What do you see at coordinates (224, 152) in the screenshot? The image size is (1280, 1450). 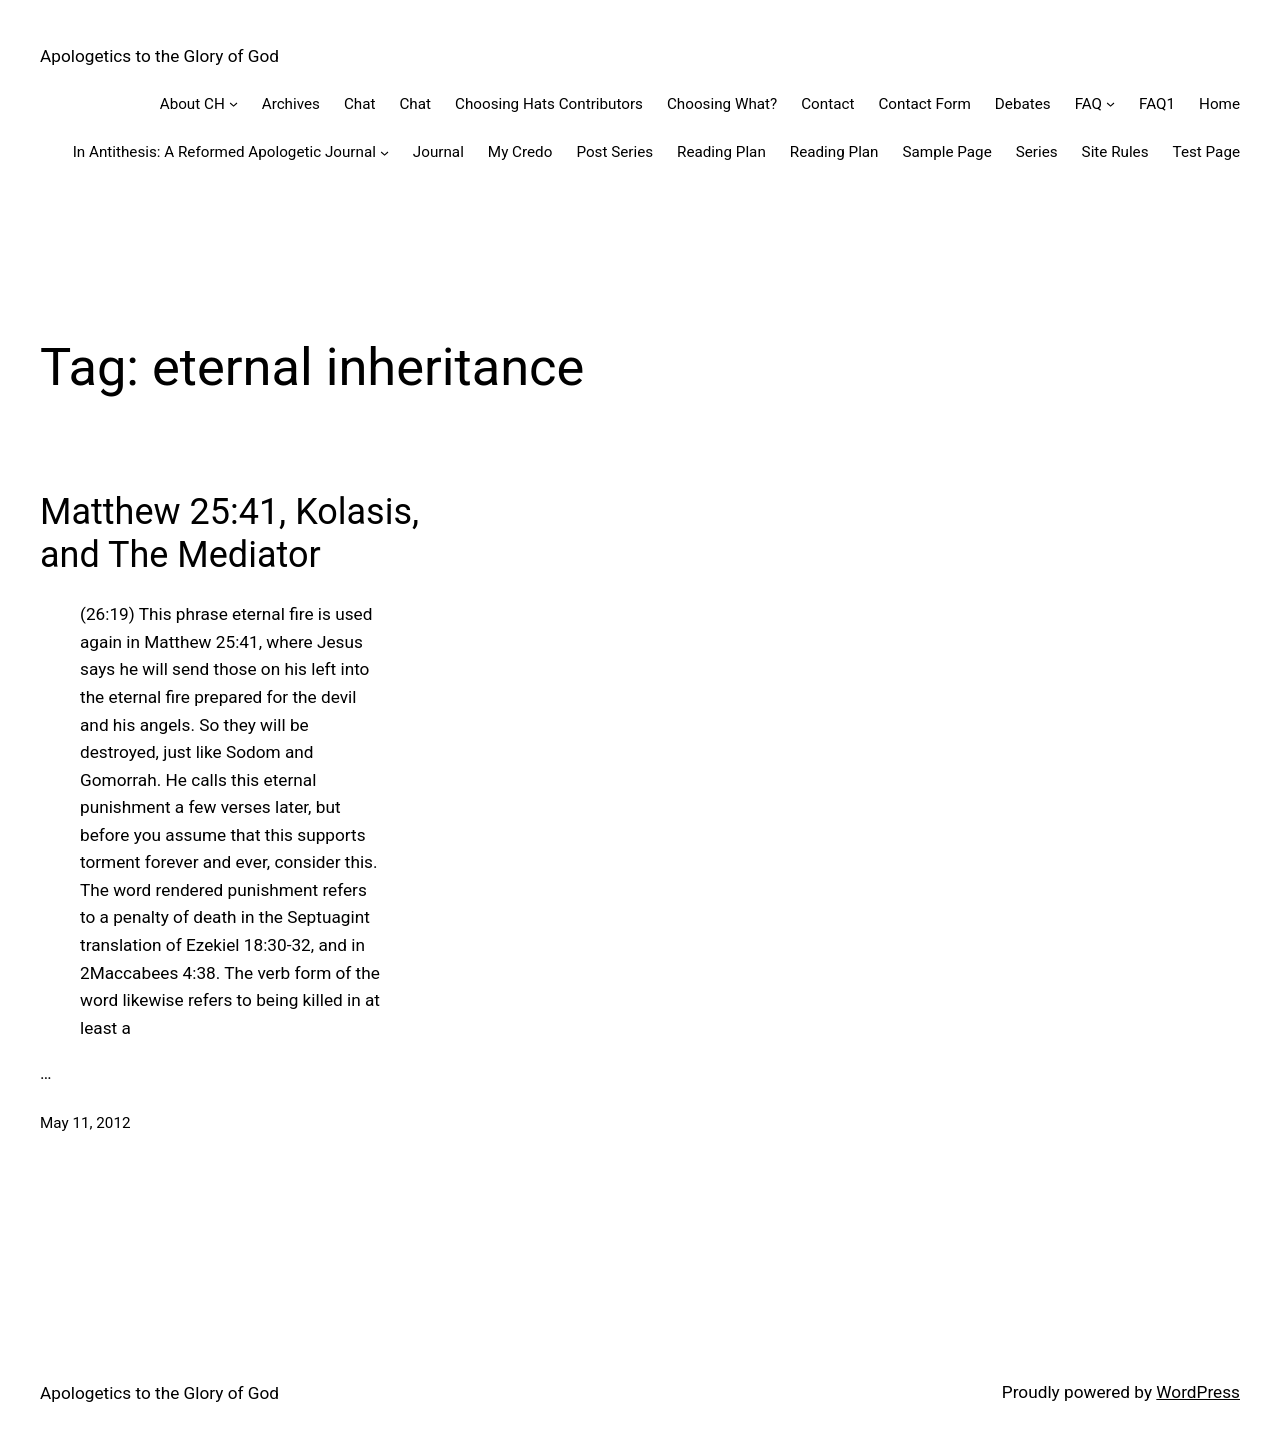 I see `In Antithesis: A Reformed Apologetic Journal` at bounding box center [224, 152].